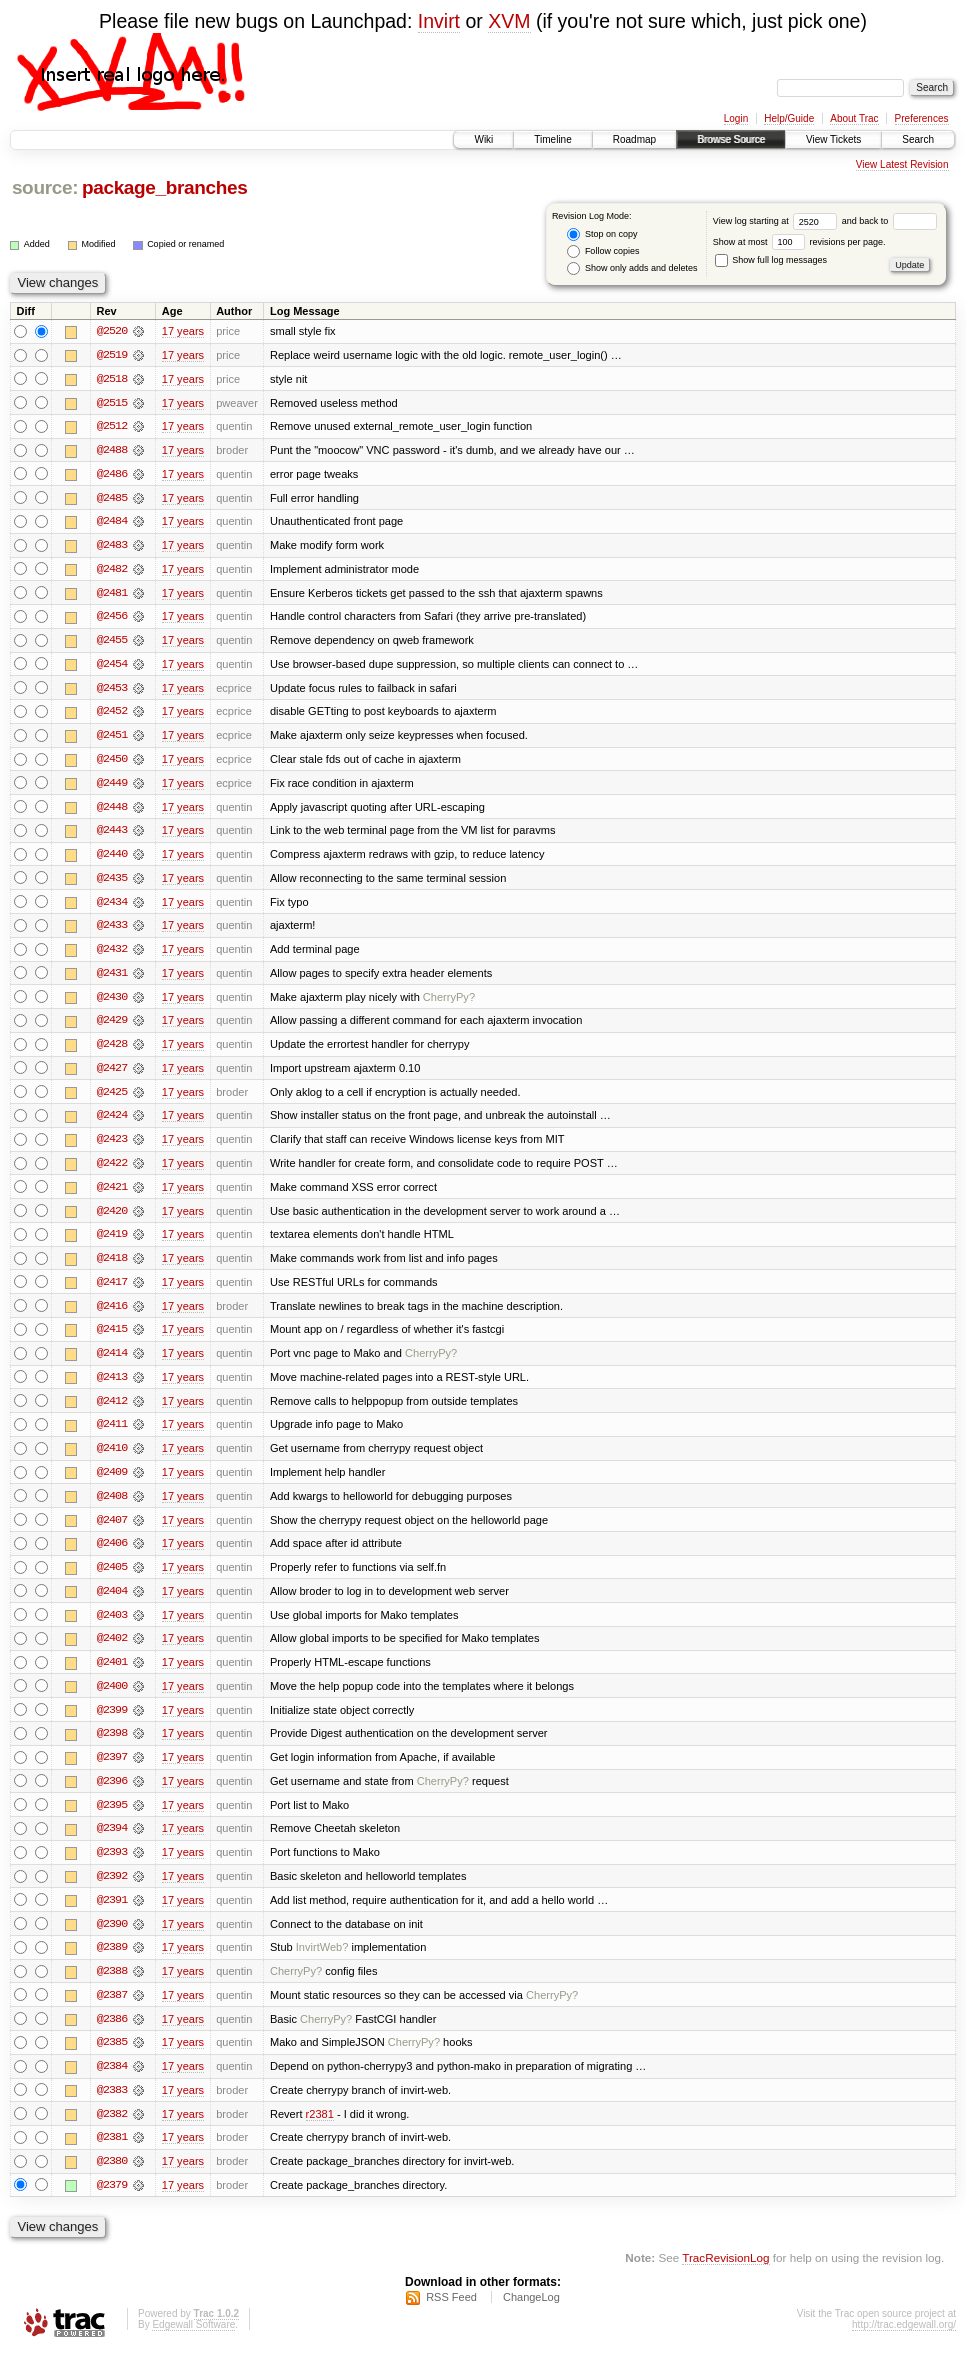 The image size is (966, 2370). I want to click on @2397, so click(112, 1771).